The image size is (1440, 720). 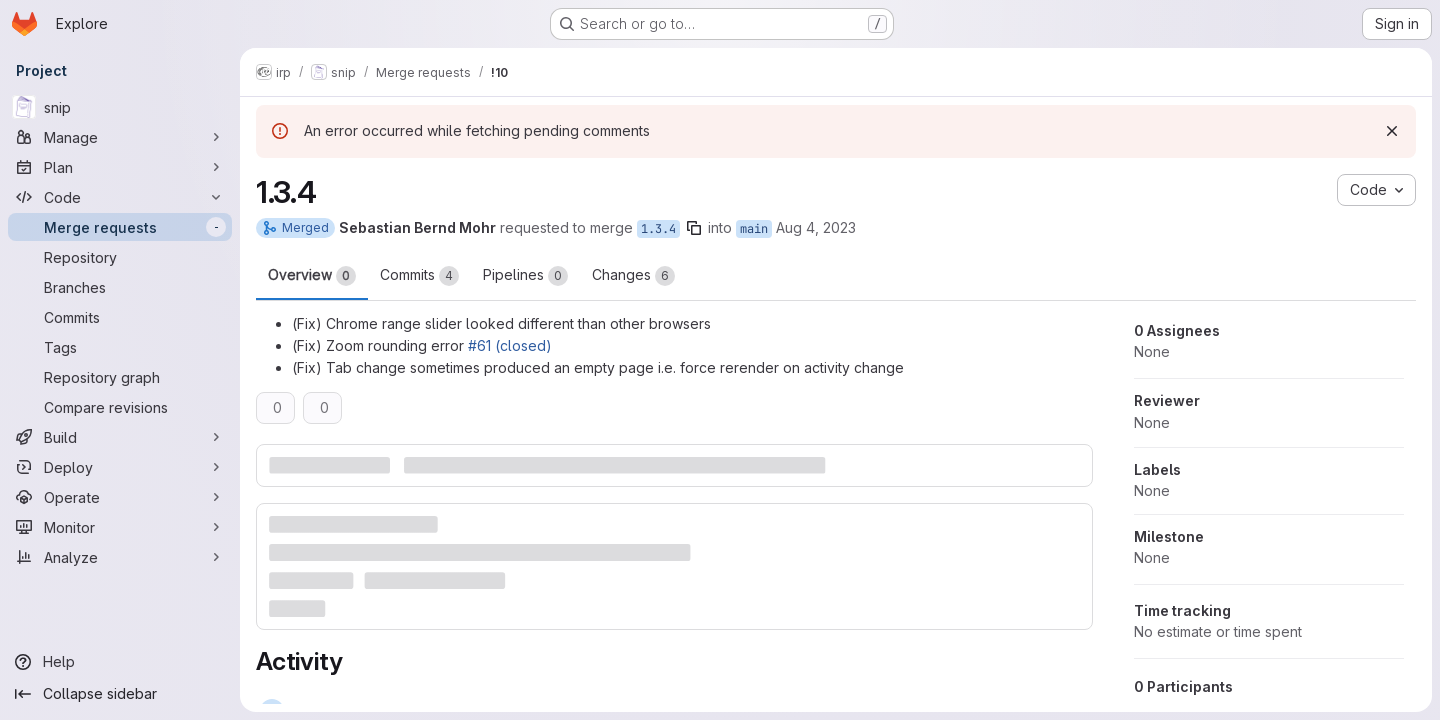 What do you see at coordinates (120, 527) in the screenshot?
I see `[Monitor]` at bounding box center [120, 527].